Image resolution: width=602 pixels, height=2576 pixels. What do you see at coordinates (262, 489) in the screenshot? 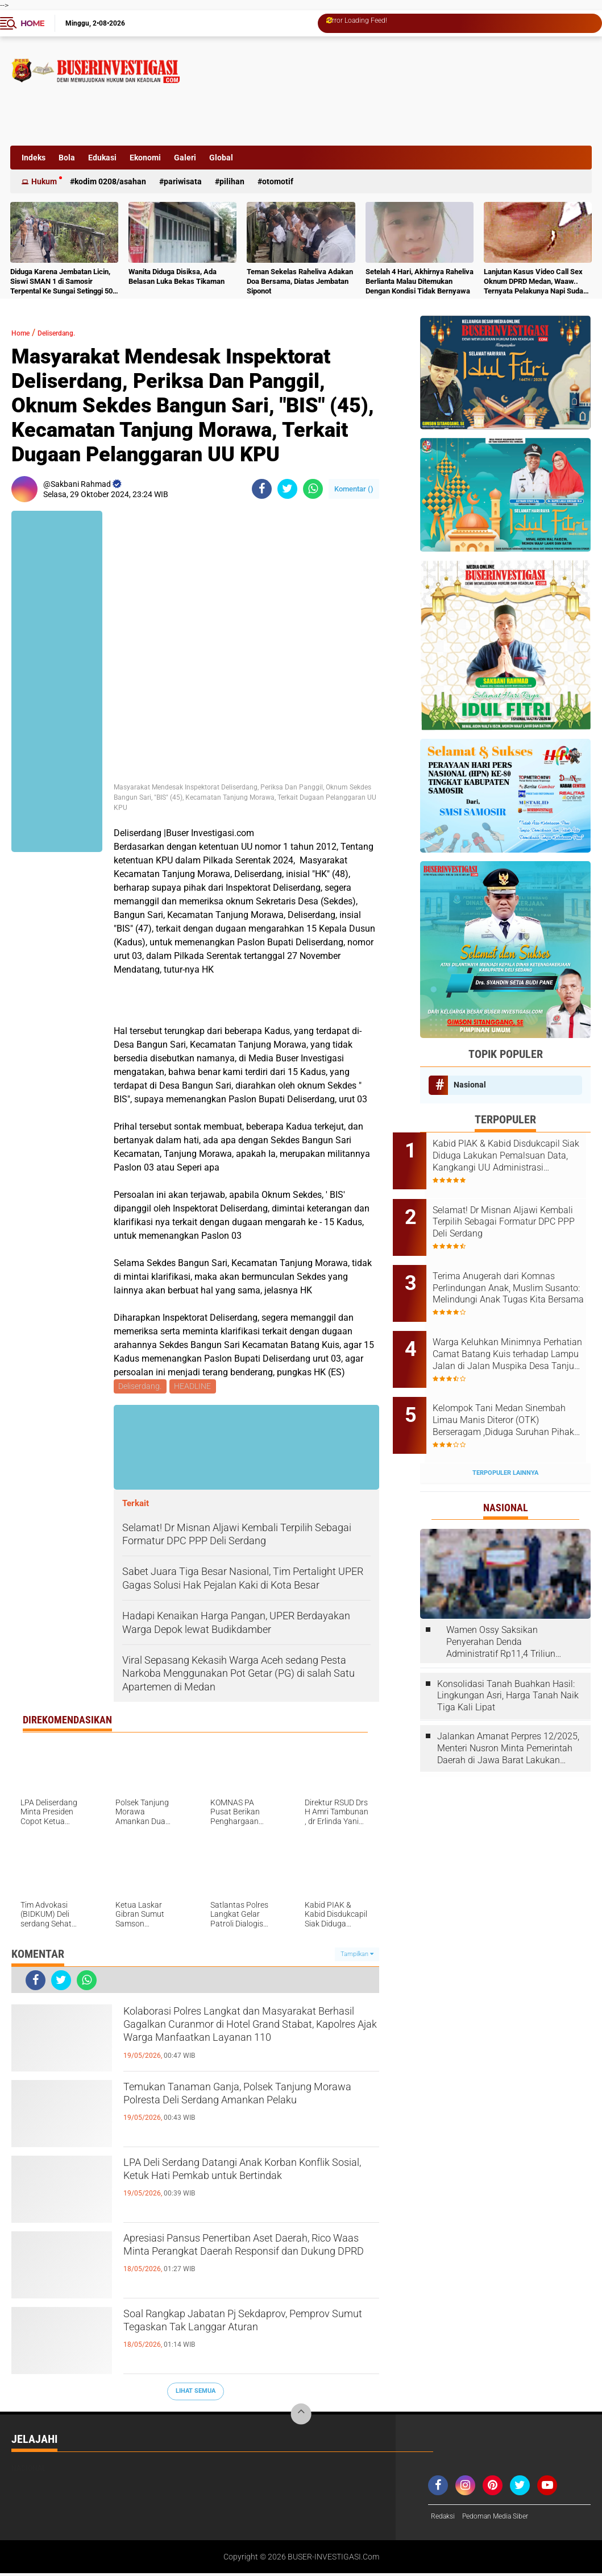
I see `[share-facebook]` at bounding box center [262, 489].